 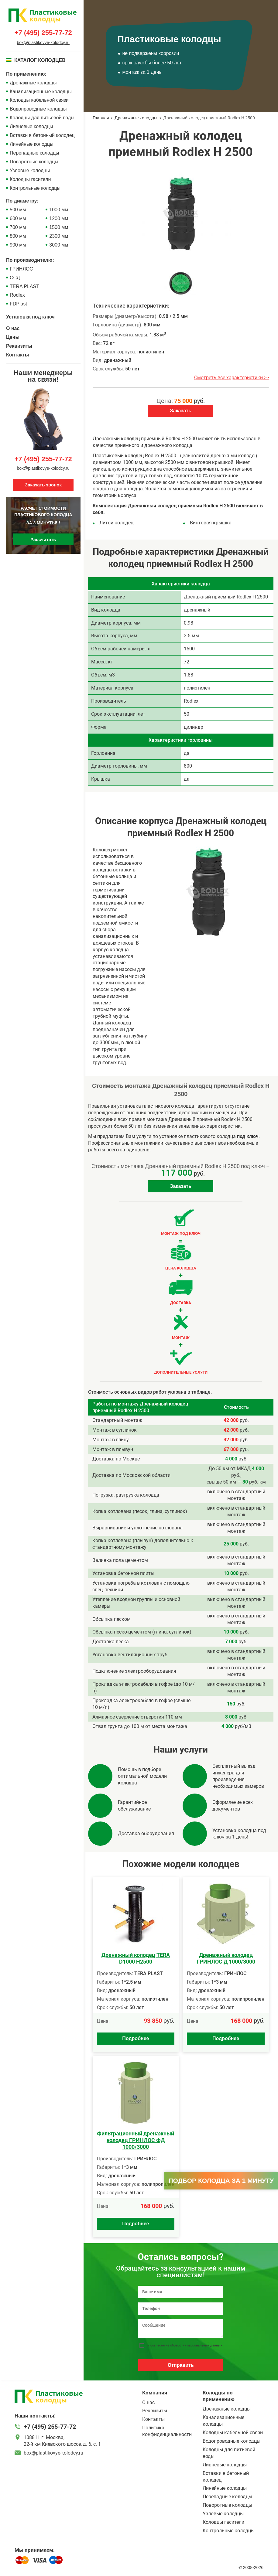 I want to click on Подбор колодца за 1 минуту, so click(x=221, y=2180).